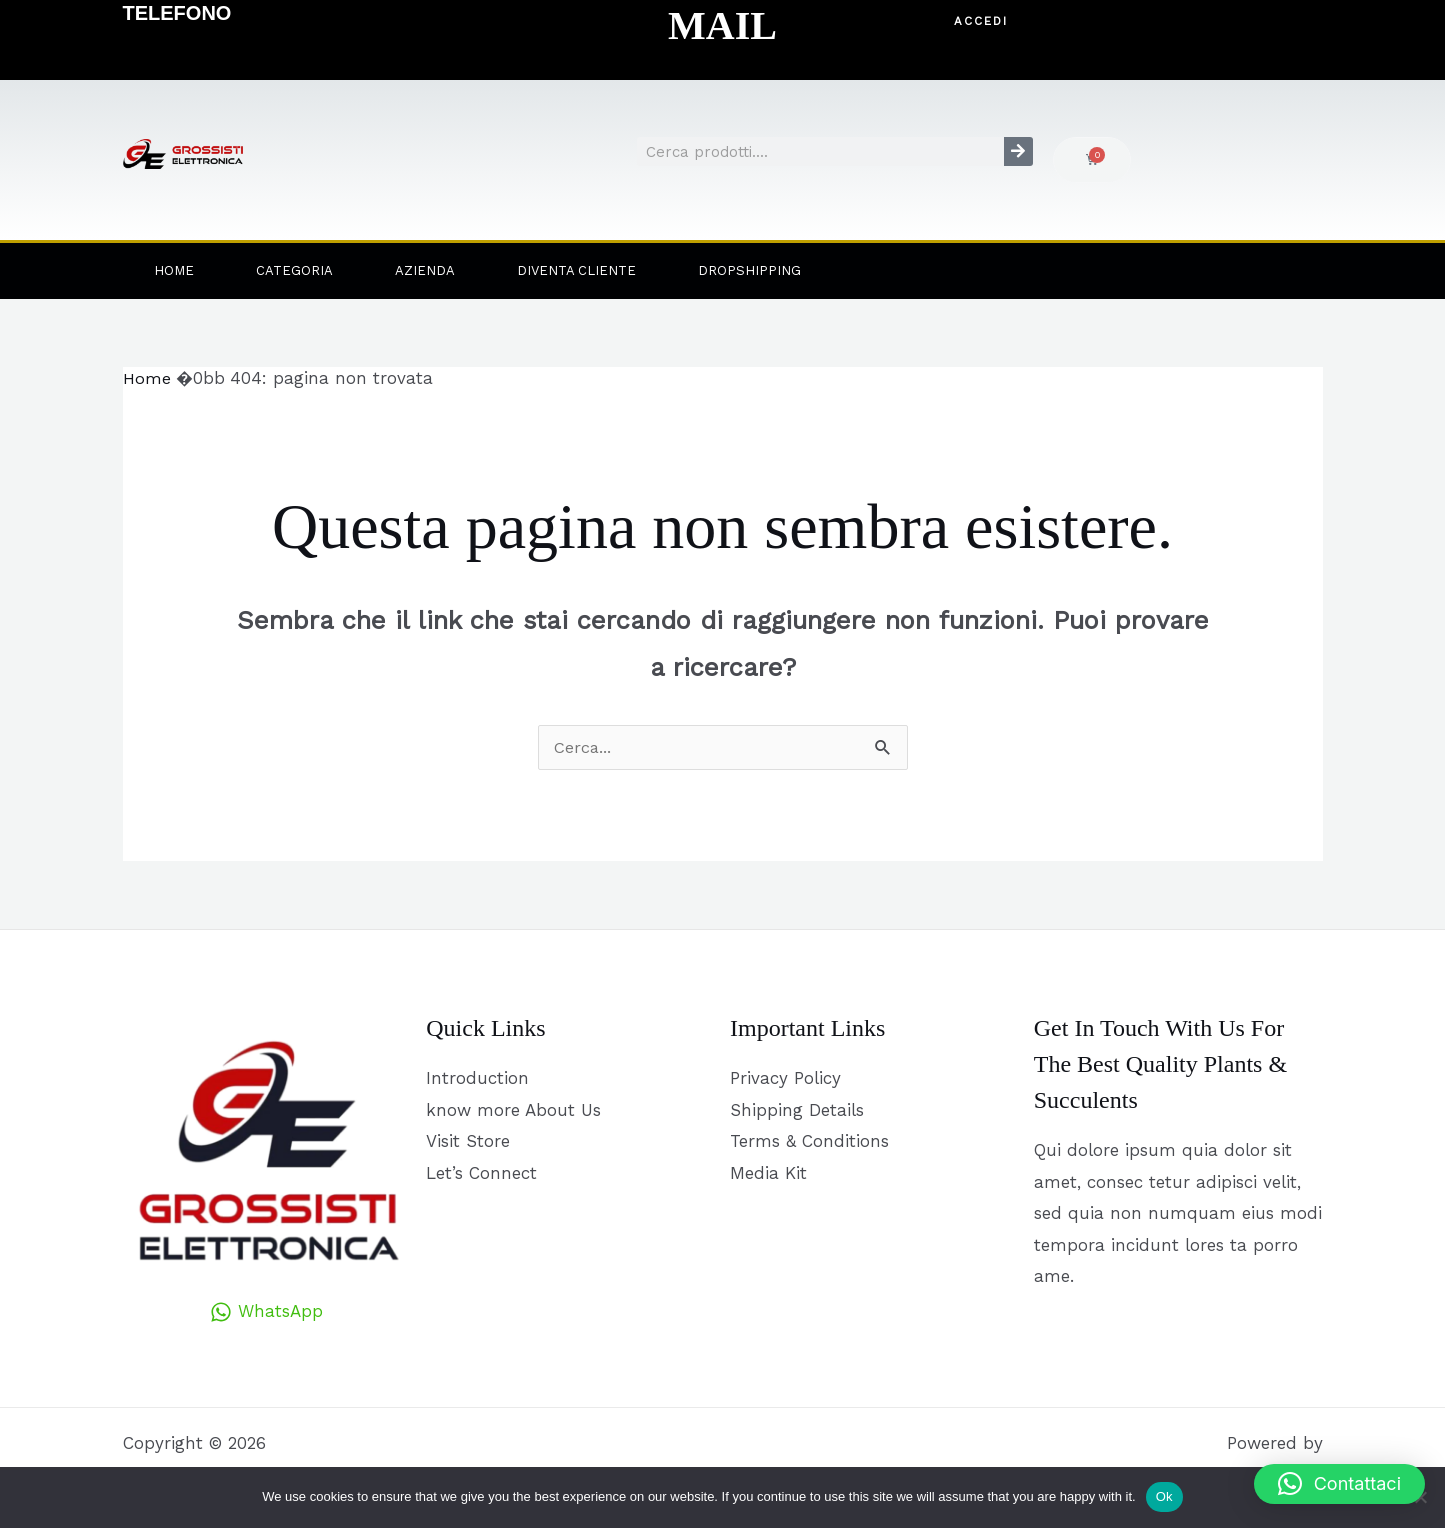  Describe the element at coordinates (481, 1174) in the screenshot. I see `Let’s Connect` at that location.